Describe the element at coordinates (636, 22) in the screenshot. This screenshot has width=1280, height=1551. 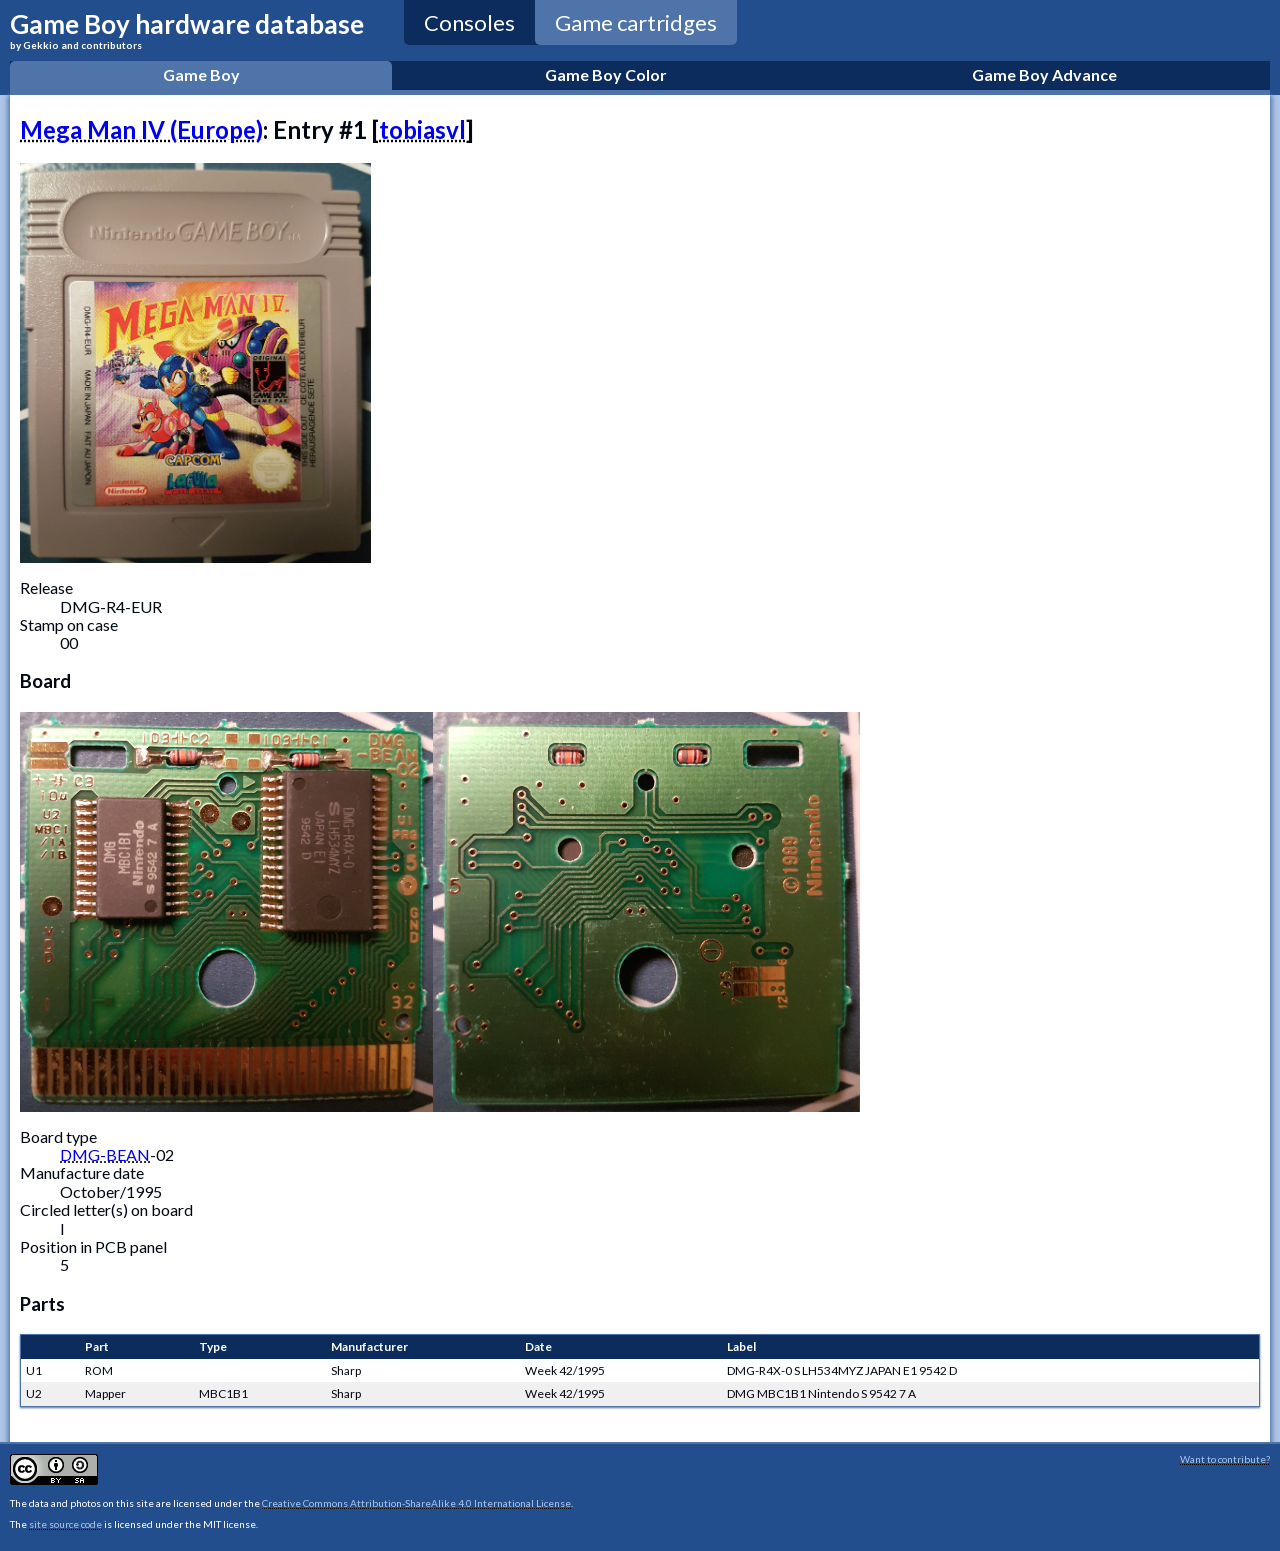
I see `Game cartridges` at that location.